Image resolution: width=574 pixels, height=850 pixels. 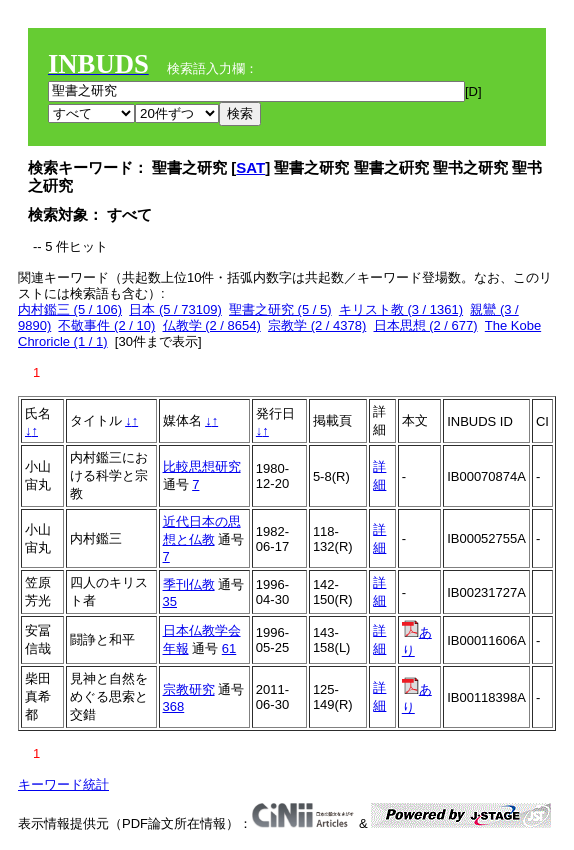 What do you see at coordinates (189, 584) in the screenshot?
I see `季刊仏教` at bounding box center [189, 584].